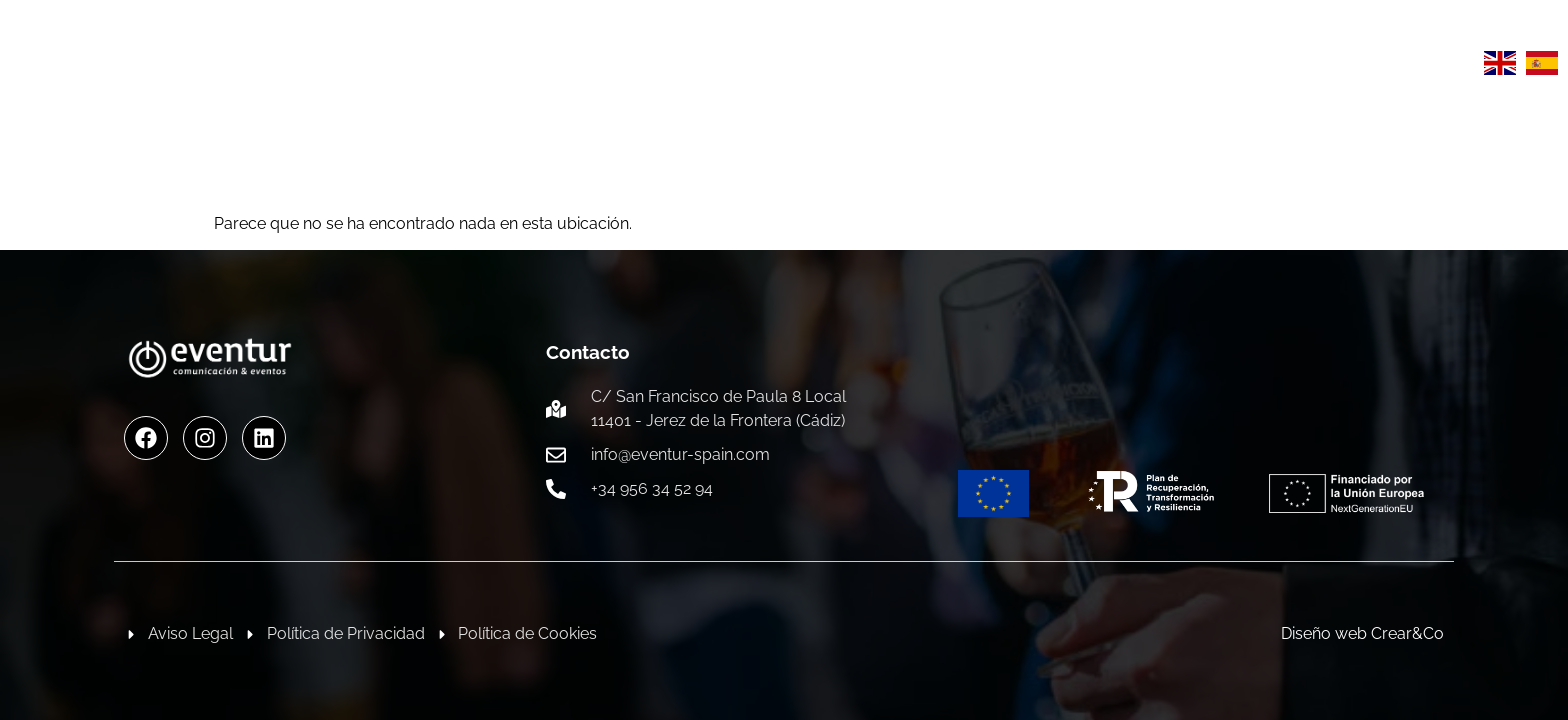 Image resolution: width=1568 pixels, height=720 pixels. What do you see at coordinates (1362, 633) in the screenshot?
I see `Diseño web Crear&Co` at bounding box center [1362, 633].